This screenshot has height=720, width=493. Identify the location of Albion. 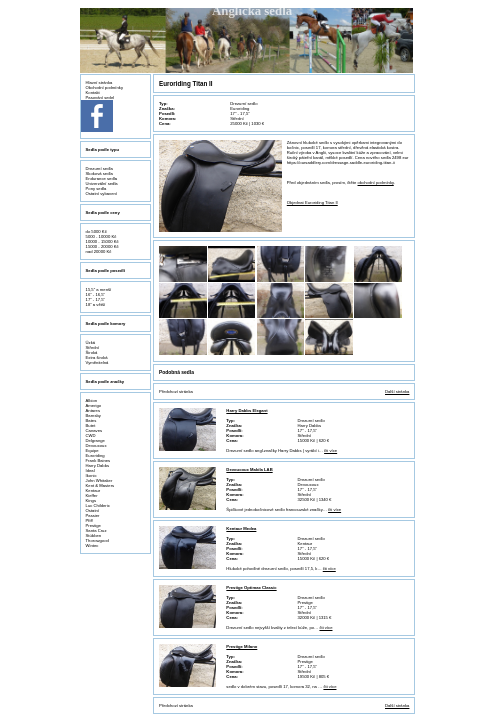
(92, 400).